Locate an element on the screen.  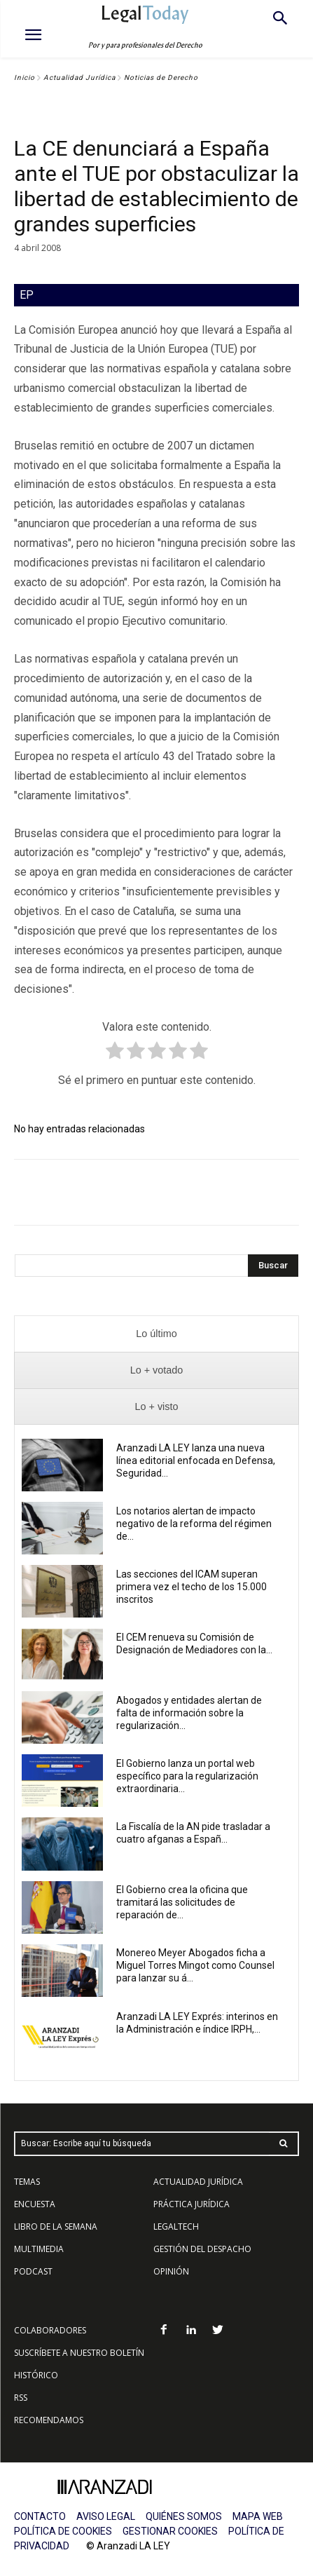
El Gobierno crea la oficina que tramitará las solicitudes de reparación de... is located at coordinates (182, 1902).